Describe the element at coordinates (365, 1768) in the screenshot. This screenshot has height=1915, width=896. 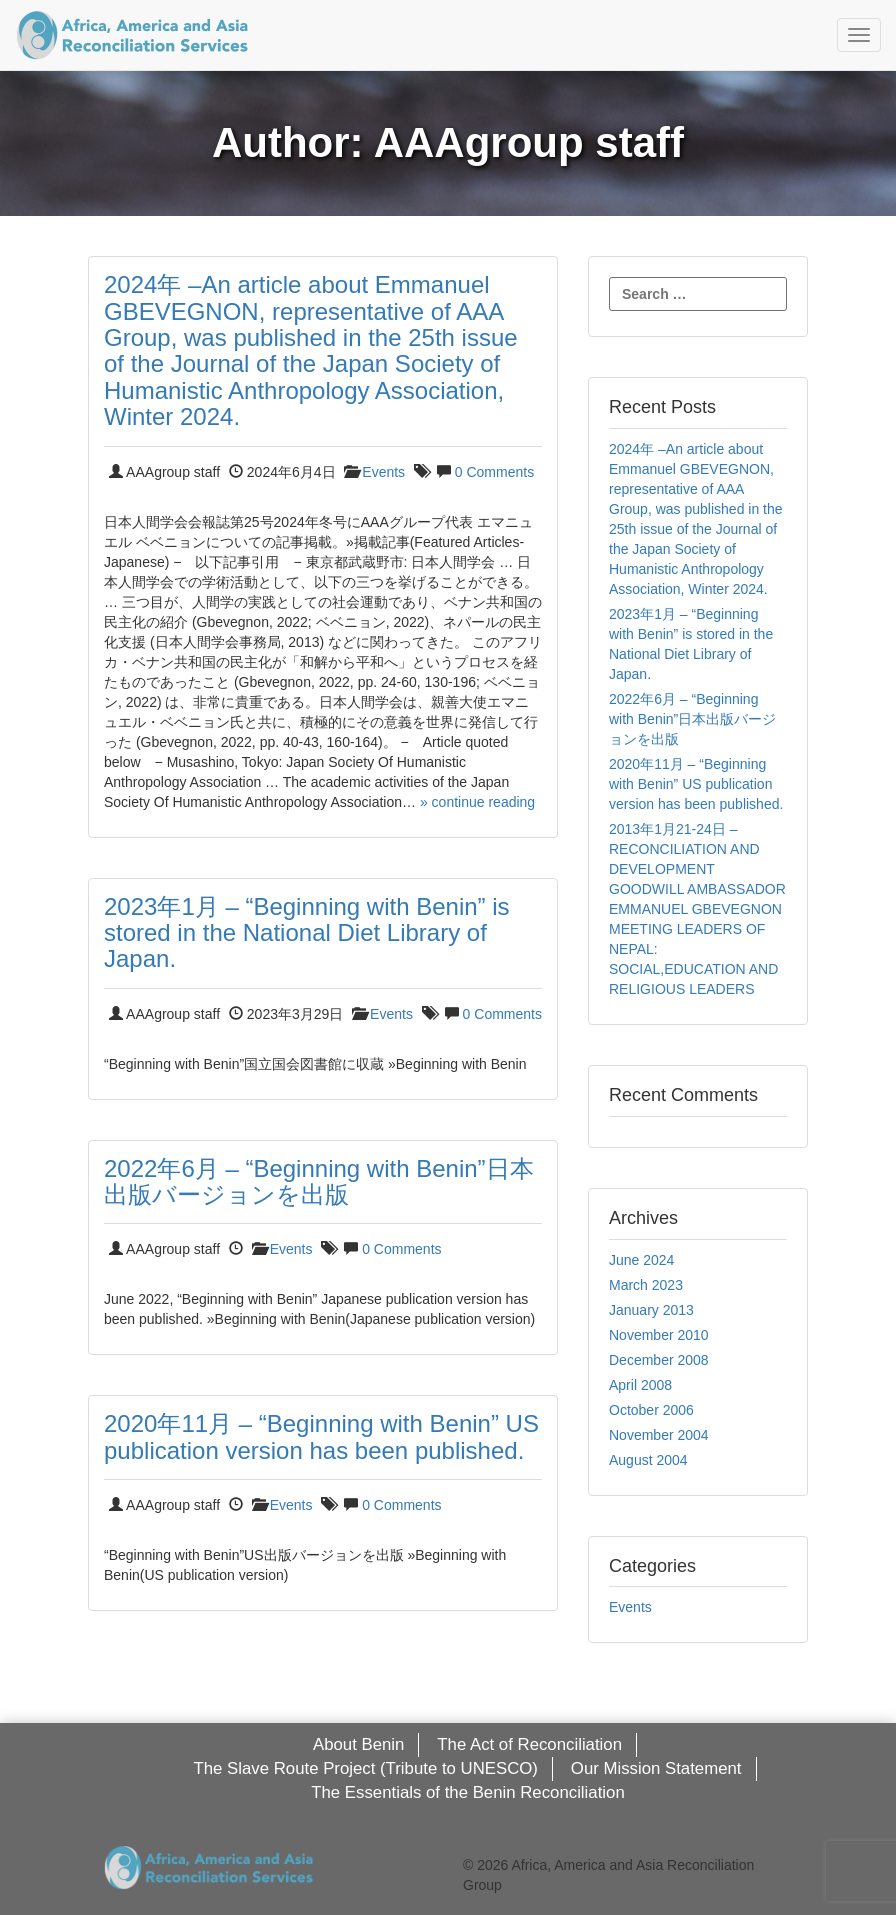
I see `The Slave Route Project (Tribute to UNESCO)` at that location.